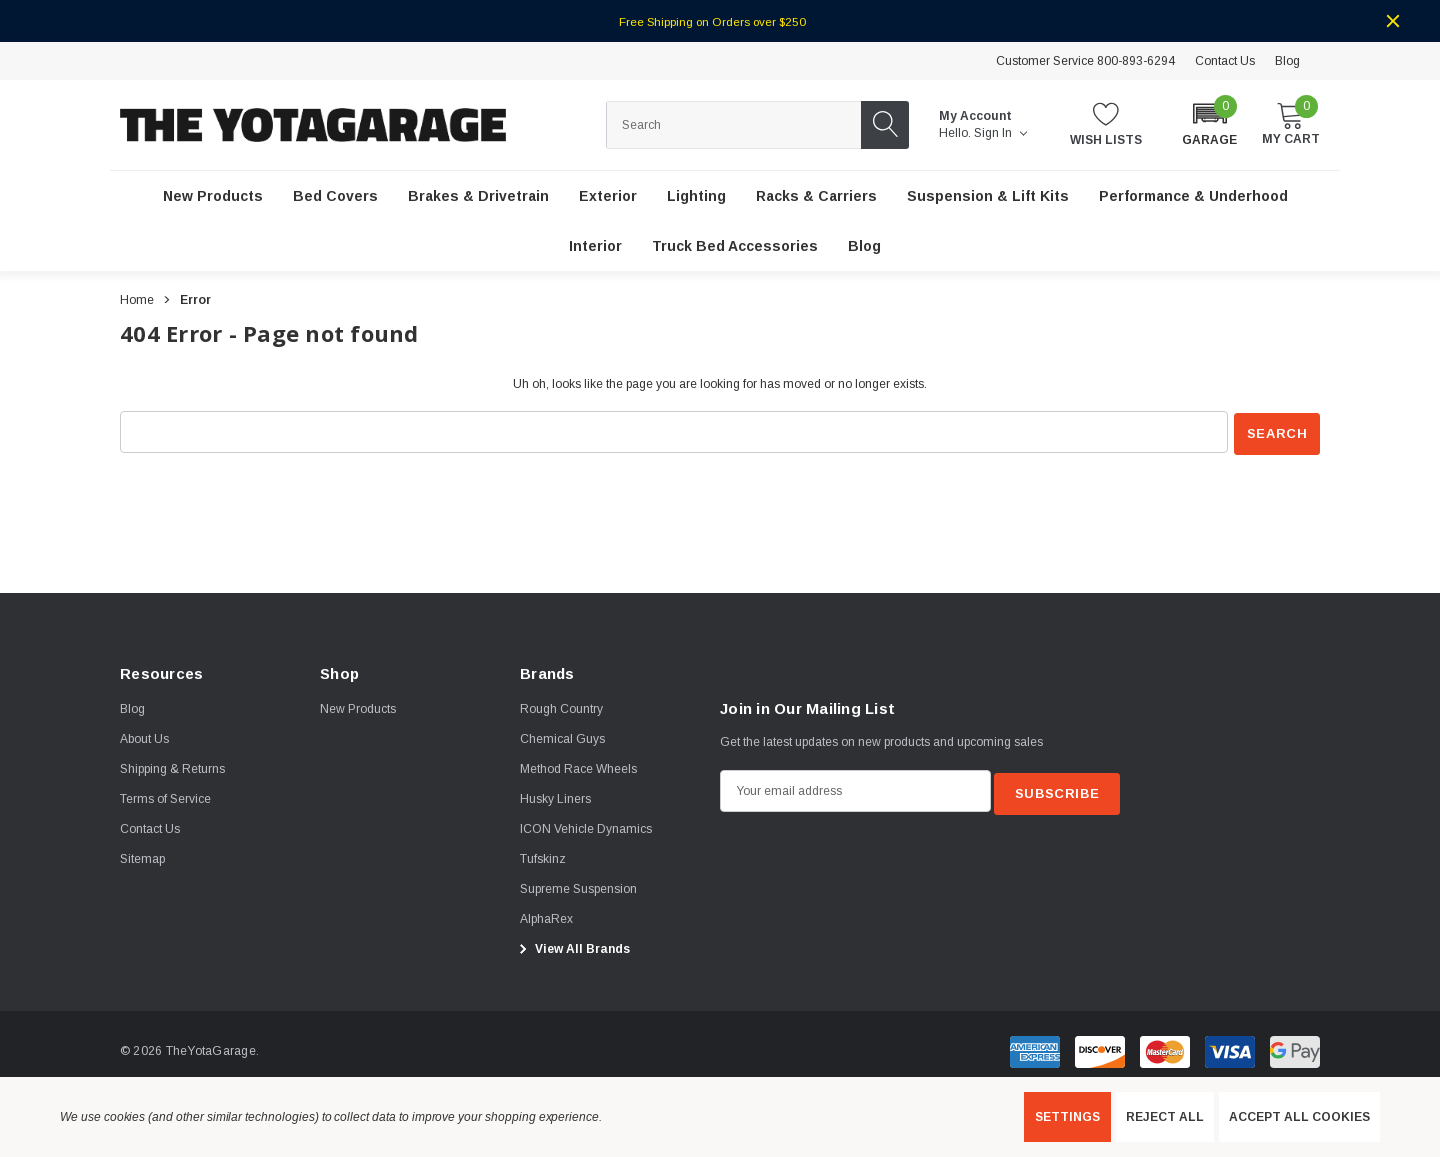 The image size is (1440, 1157). Describe the element at coordinates (988, 197) in the screenshot. I see `[Suspension & Lift Kits]` at that location.